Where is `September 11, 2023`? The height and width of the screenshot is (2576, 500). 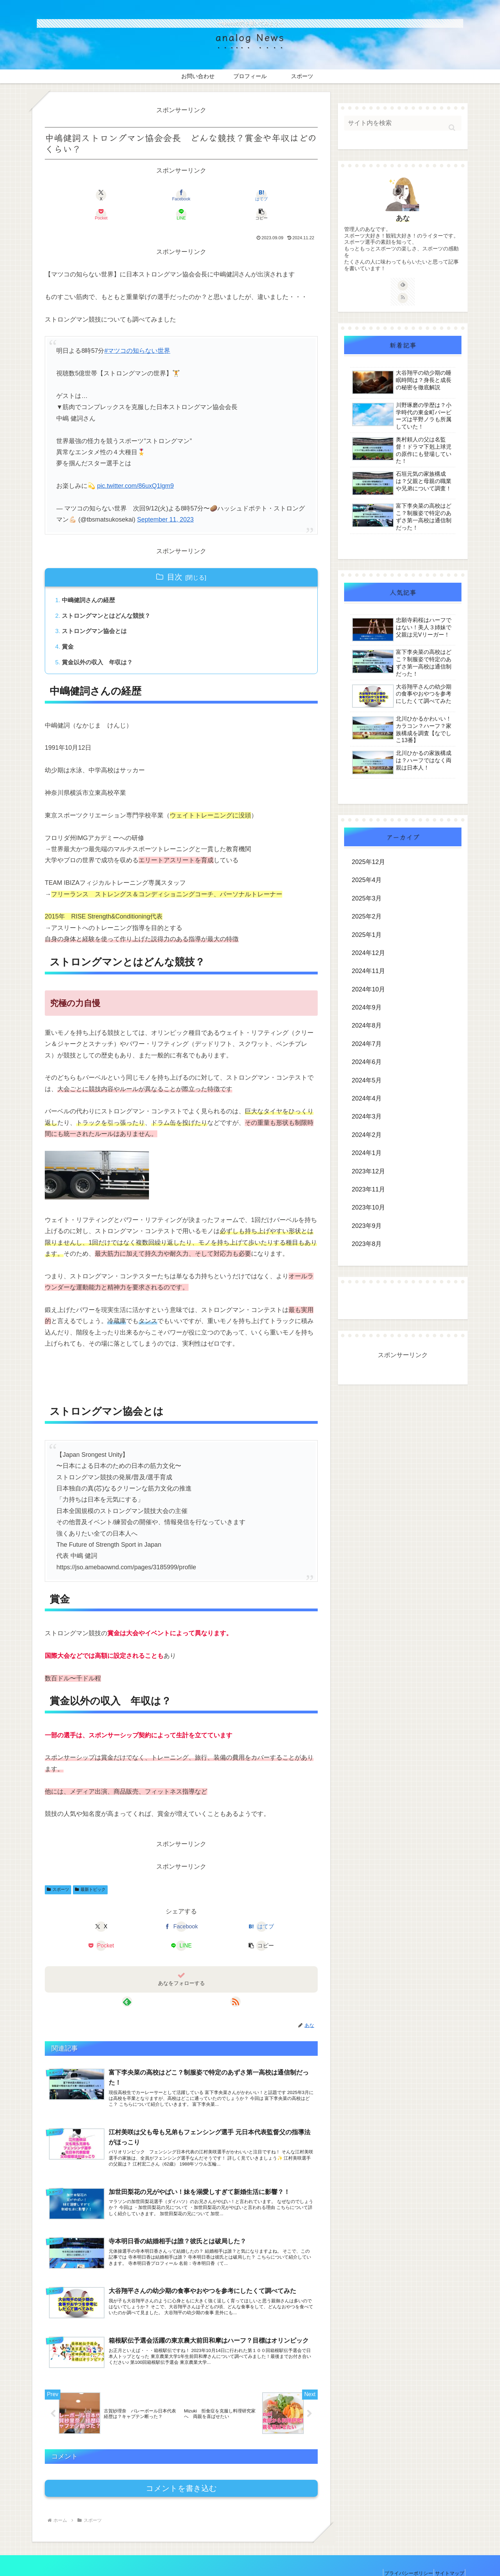
September 11, 2023 is located at coordinates (165, 500).